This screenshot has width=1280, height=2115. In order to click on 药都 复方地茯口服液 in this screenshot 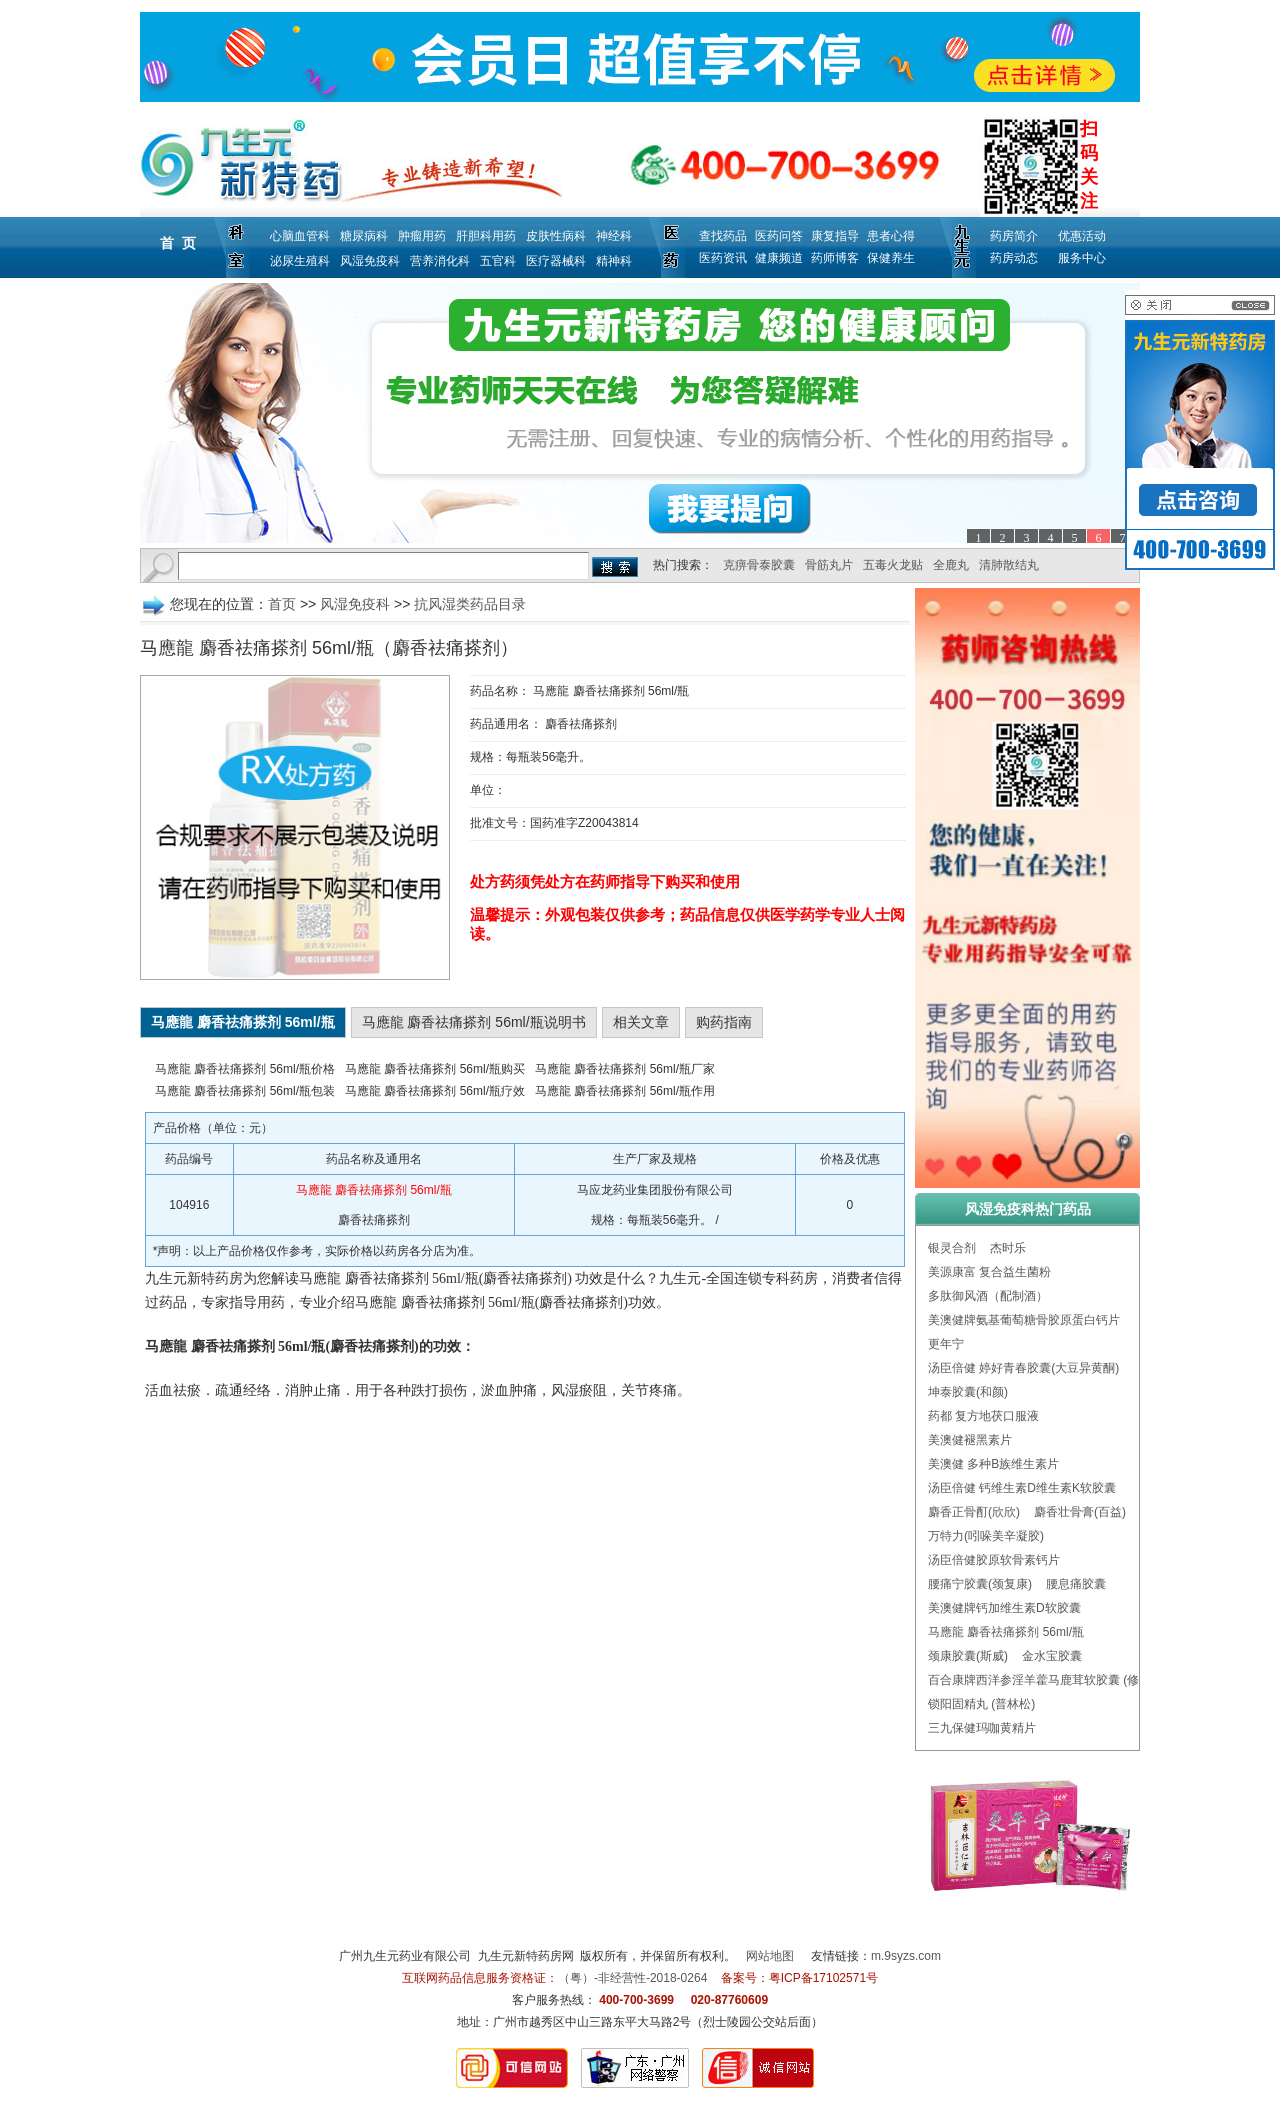, I will do `click(983, 1416)`.